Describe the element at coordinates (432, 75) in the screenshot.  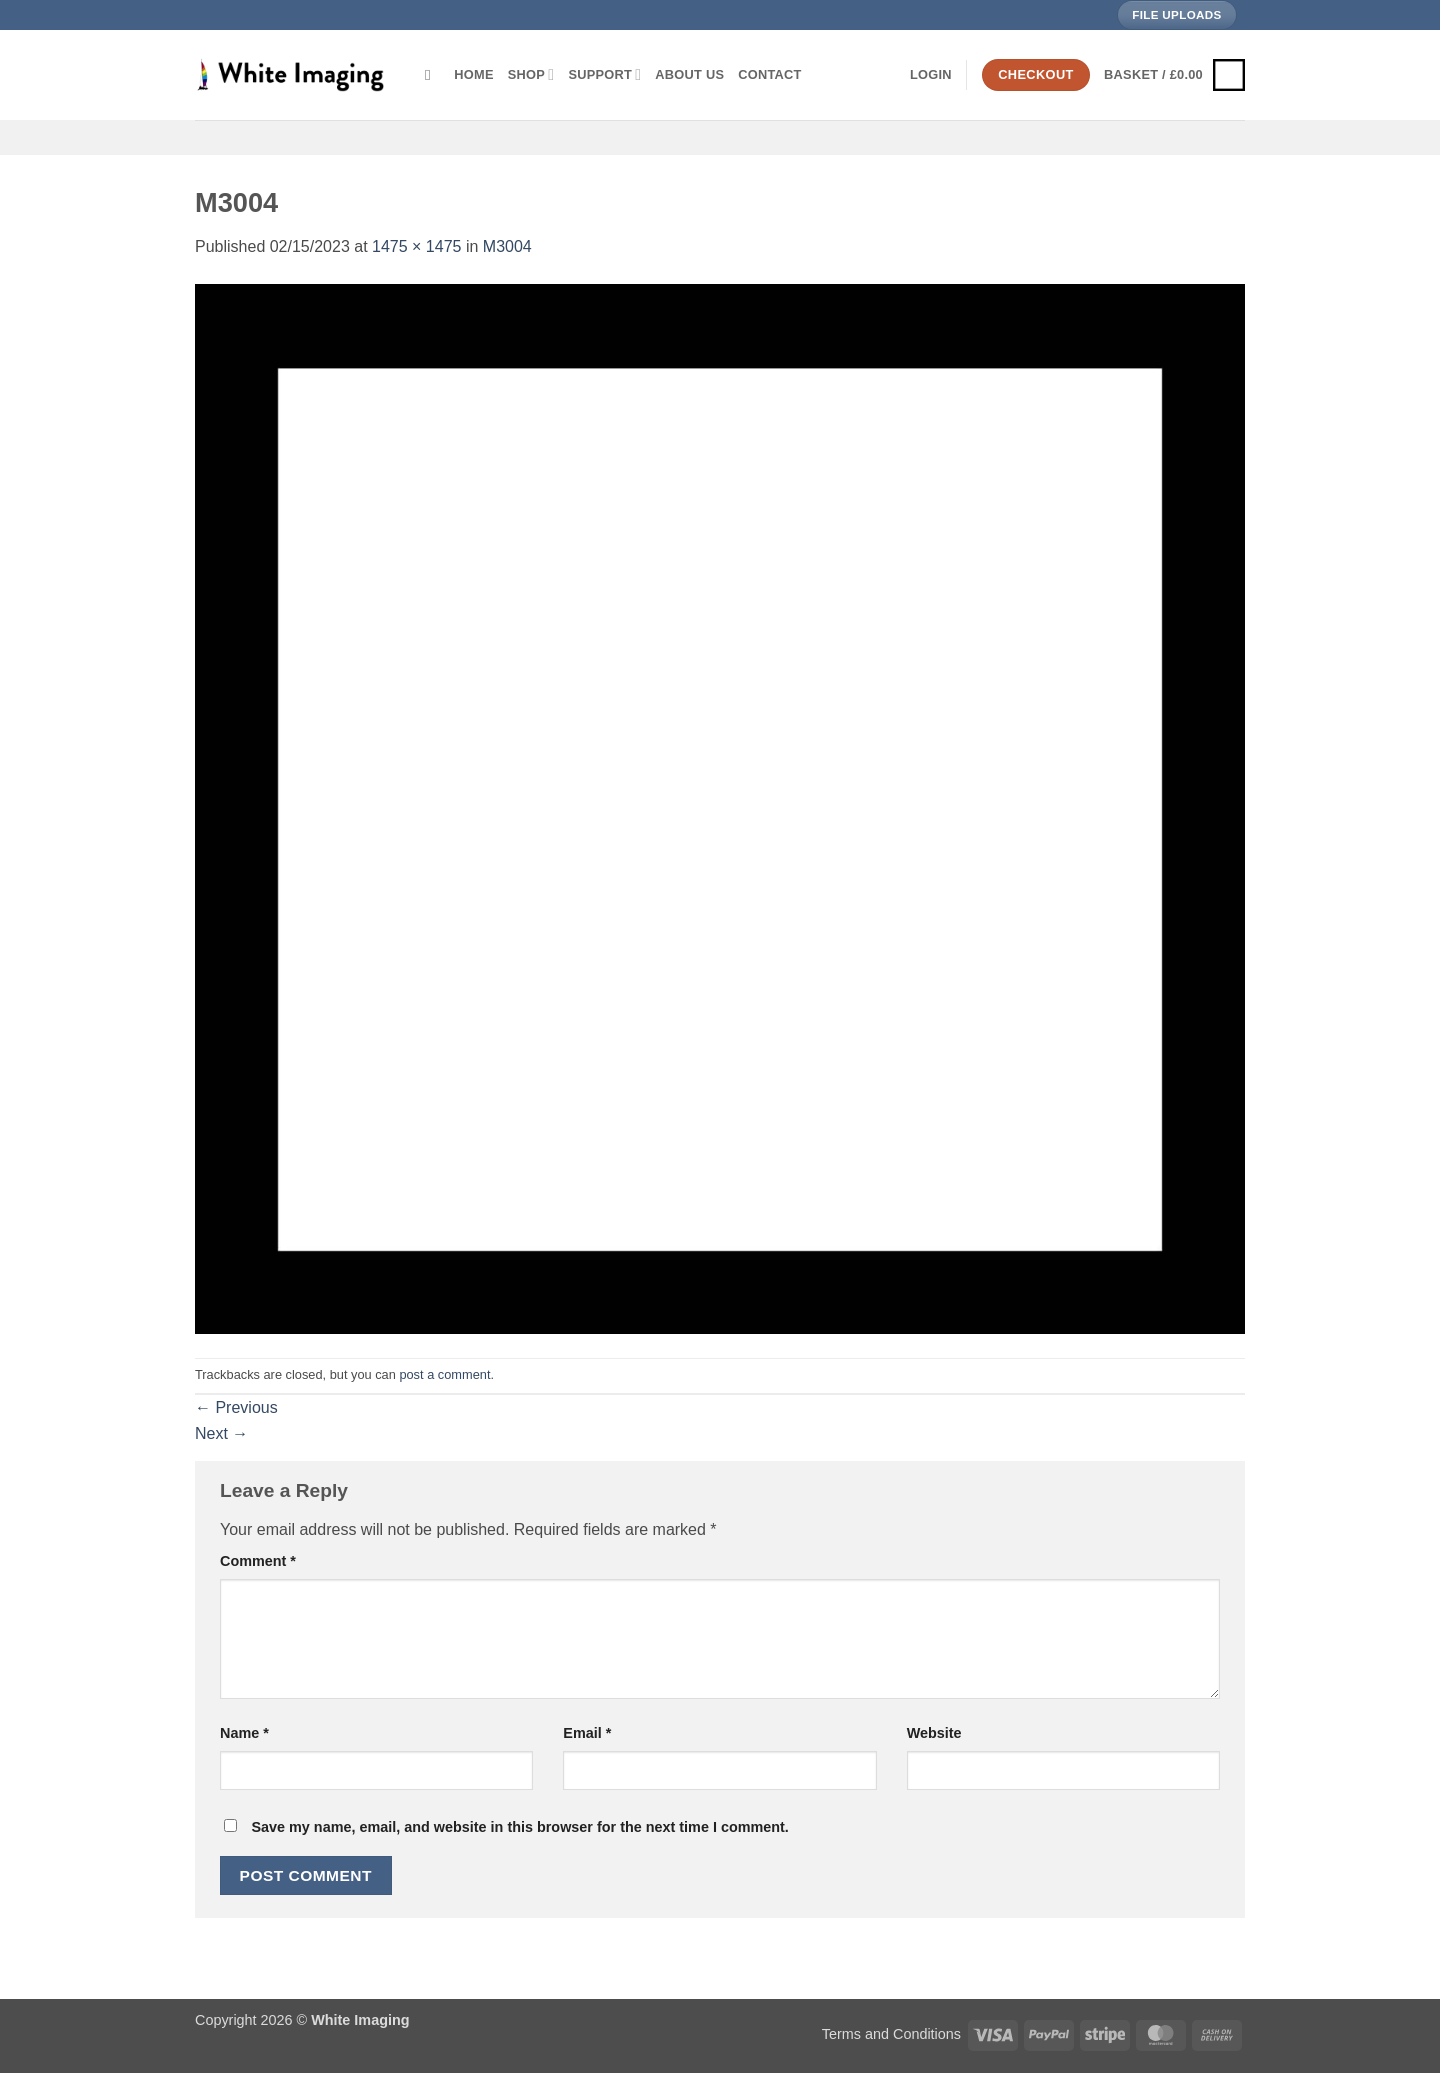
I see `[Search]` at that location.